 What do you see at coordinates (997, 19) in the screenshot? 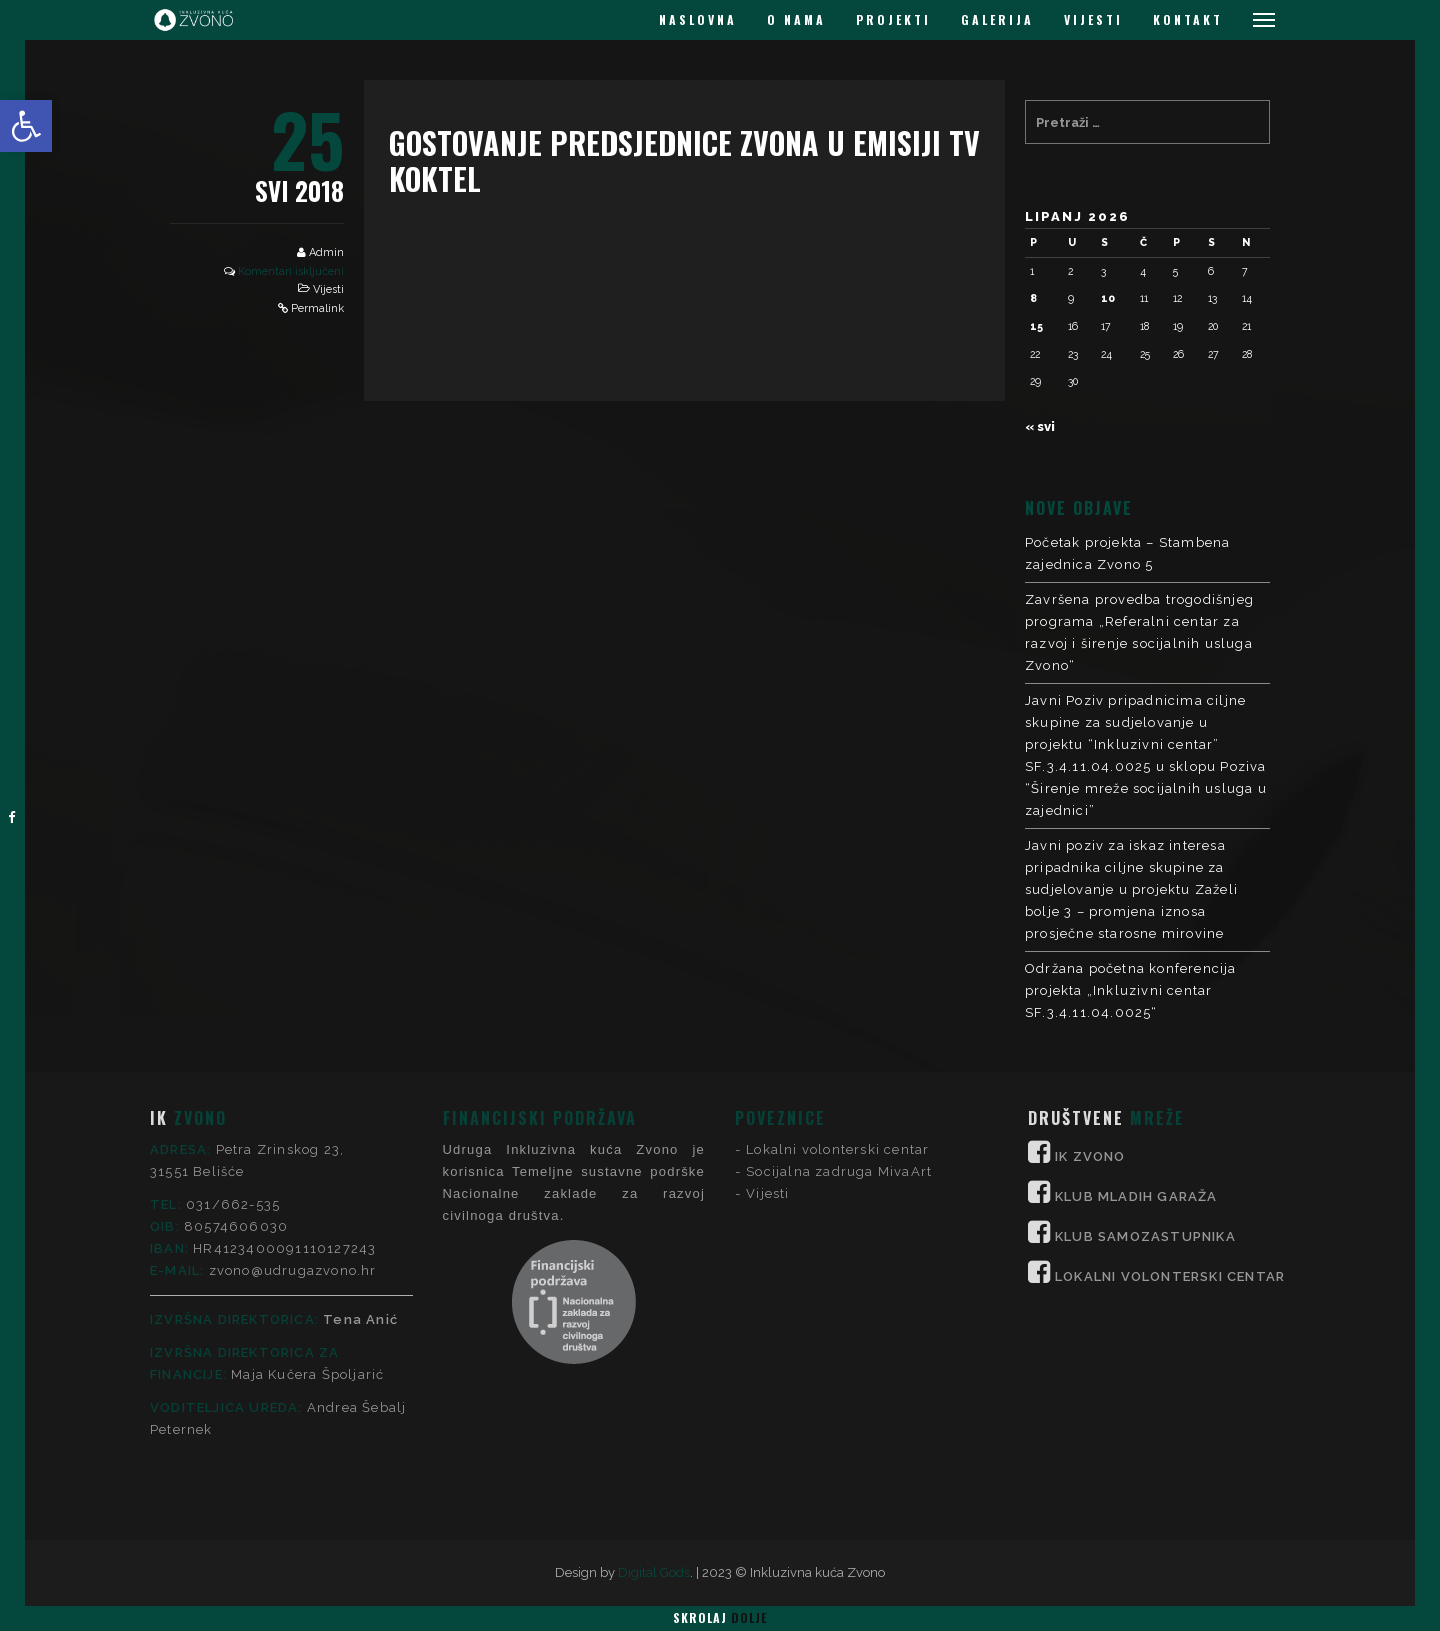
I see `GALERIJA` at bounding box center [997, 19].